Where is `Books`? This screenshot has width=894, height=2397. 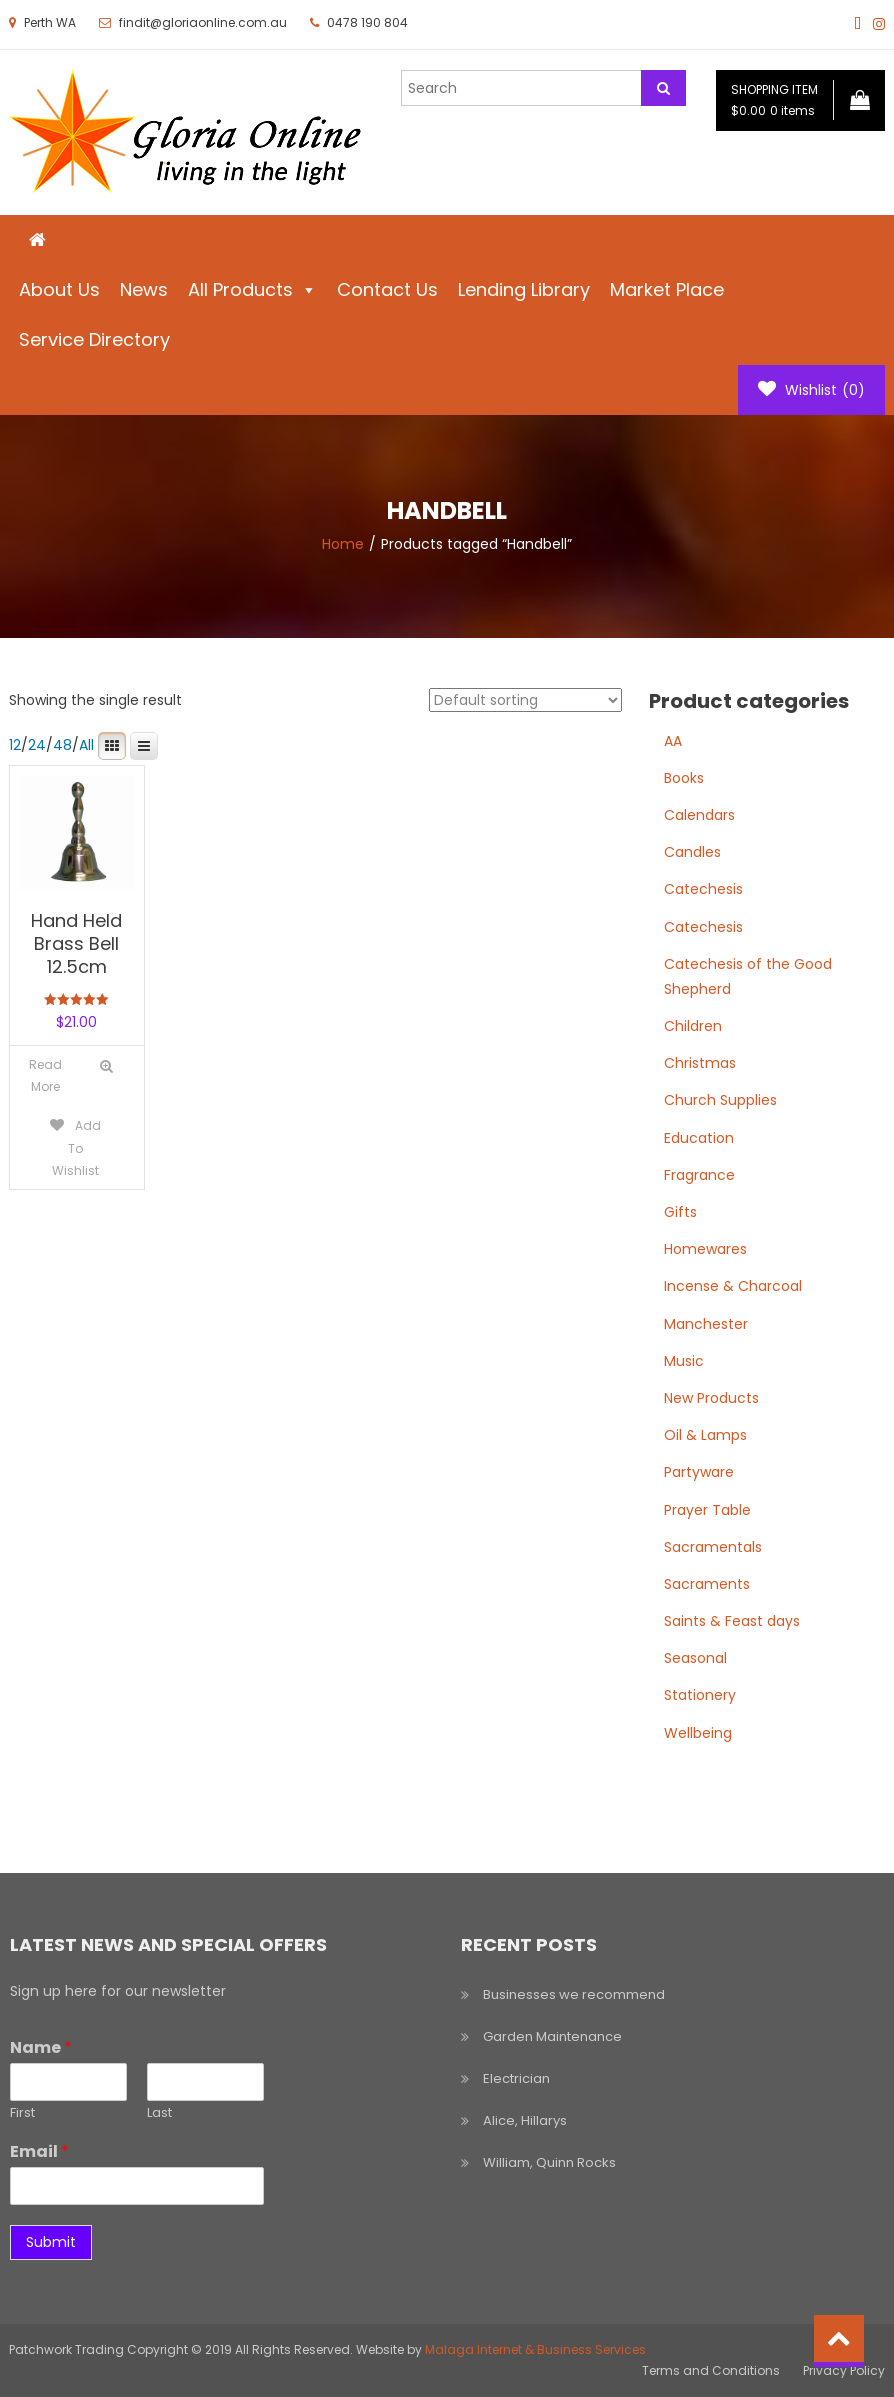 Books is located at coordinates (684, 778).